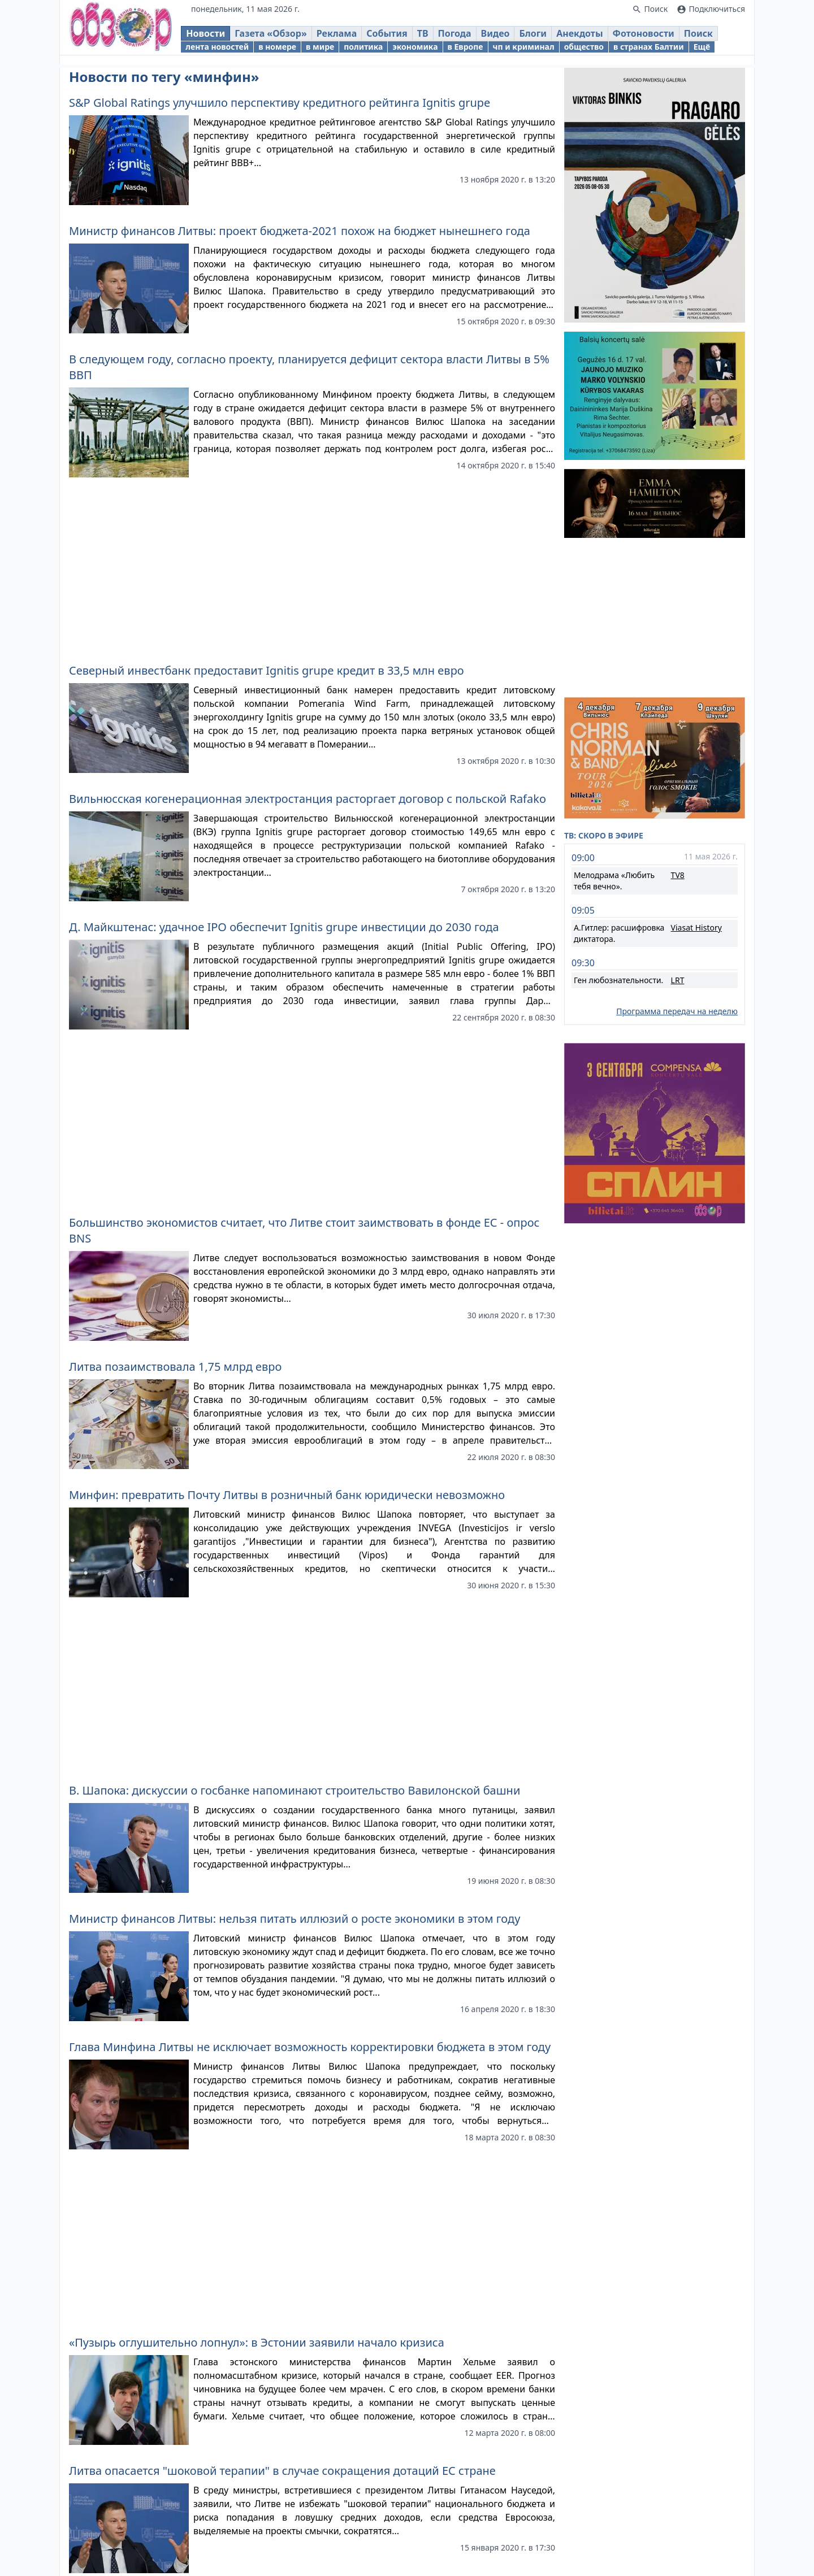  What do you see at coordinates (307, 798) in the screenshot?
I see `Вильнюсская когенерационная электростанция расторгает договор с польской Rafako` at bounding box center [307, 798].